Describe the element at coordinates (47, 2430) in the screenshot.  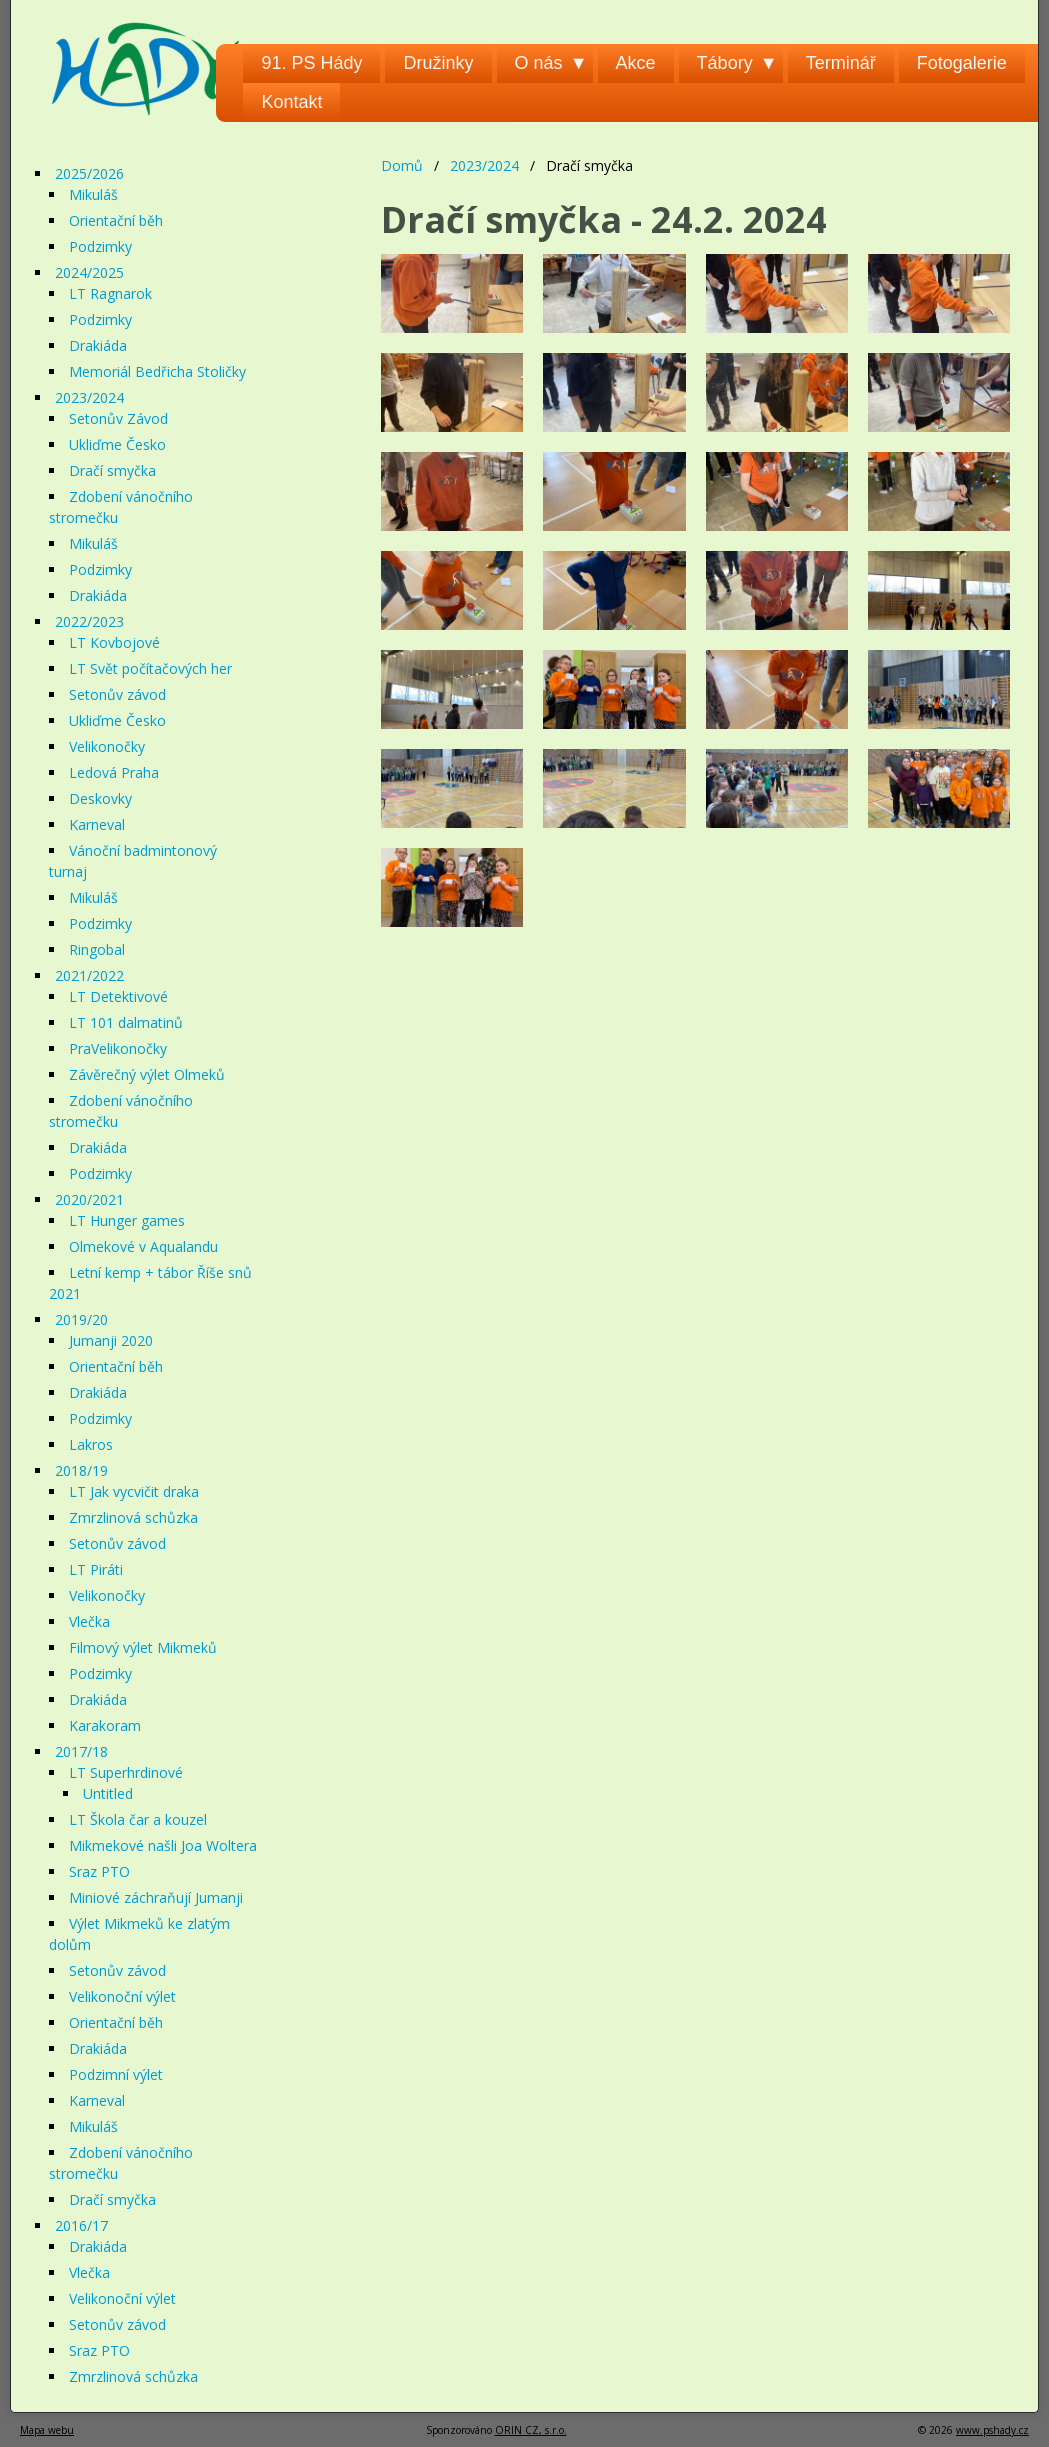
I see `Mapa webu` at that location.